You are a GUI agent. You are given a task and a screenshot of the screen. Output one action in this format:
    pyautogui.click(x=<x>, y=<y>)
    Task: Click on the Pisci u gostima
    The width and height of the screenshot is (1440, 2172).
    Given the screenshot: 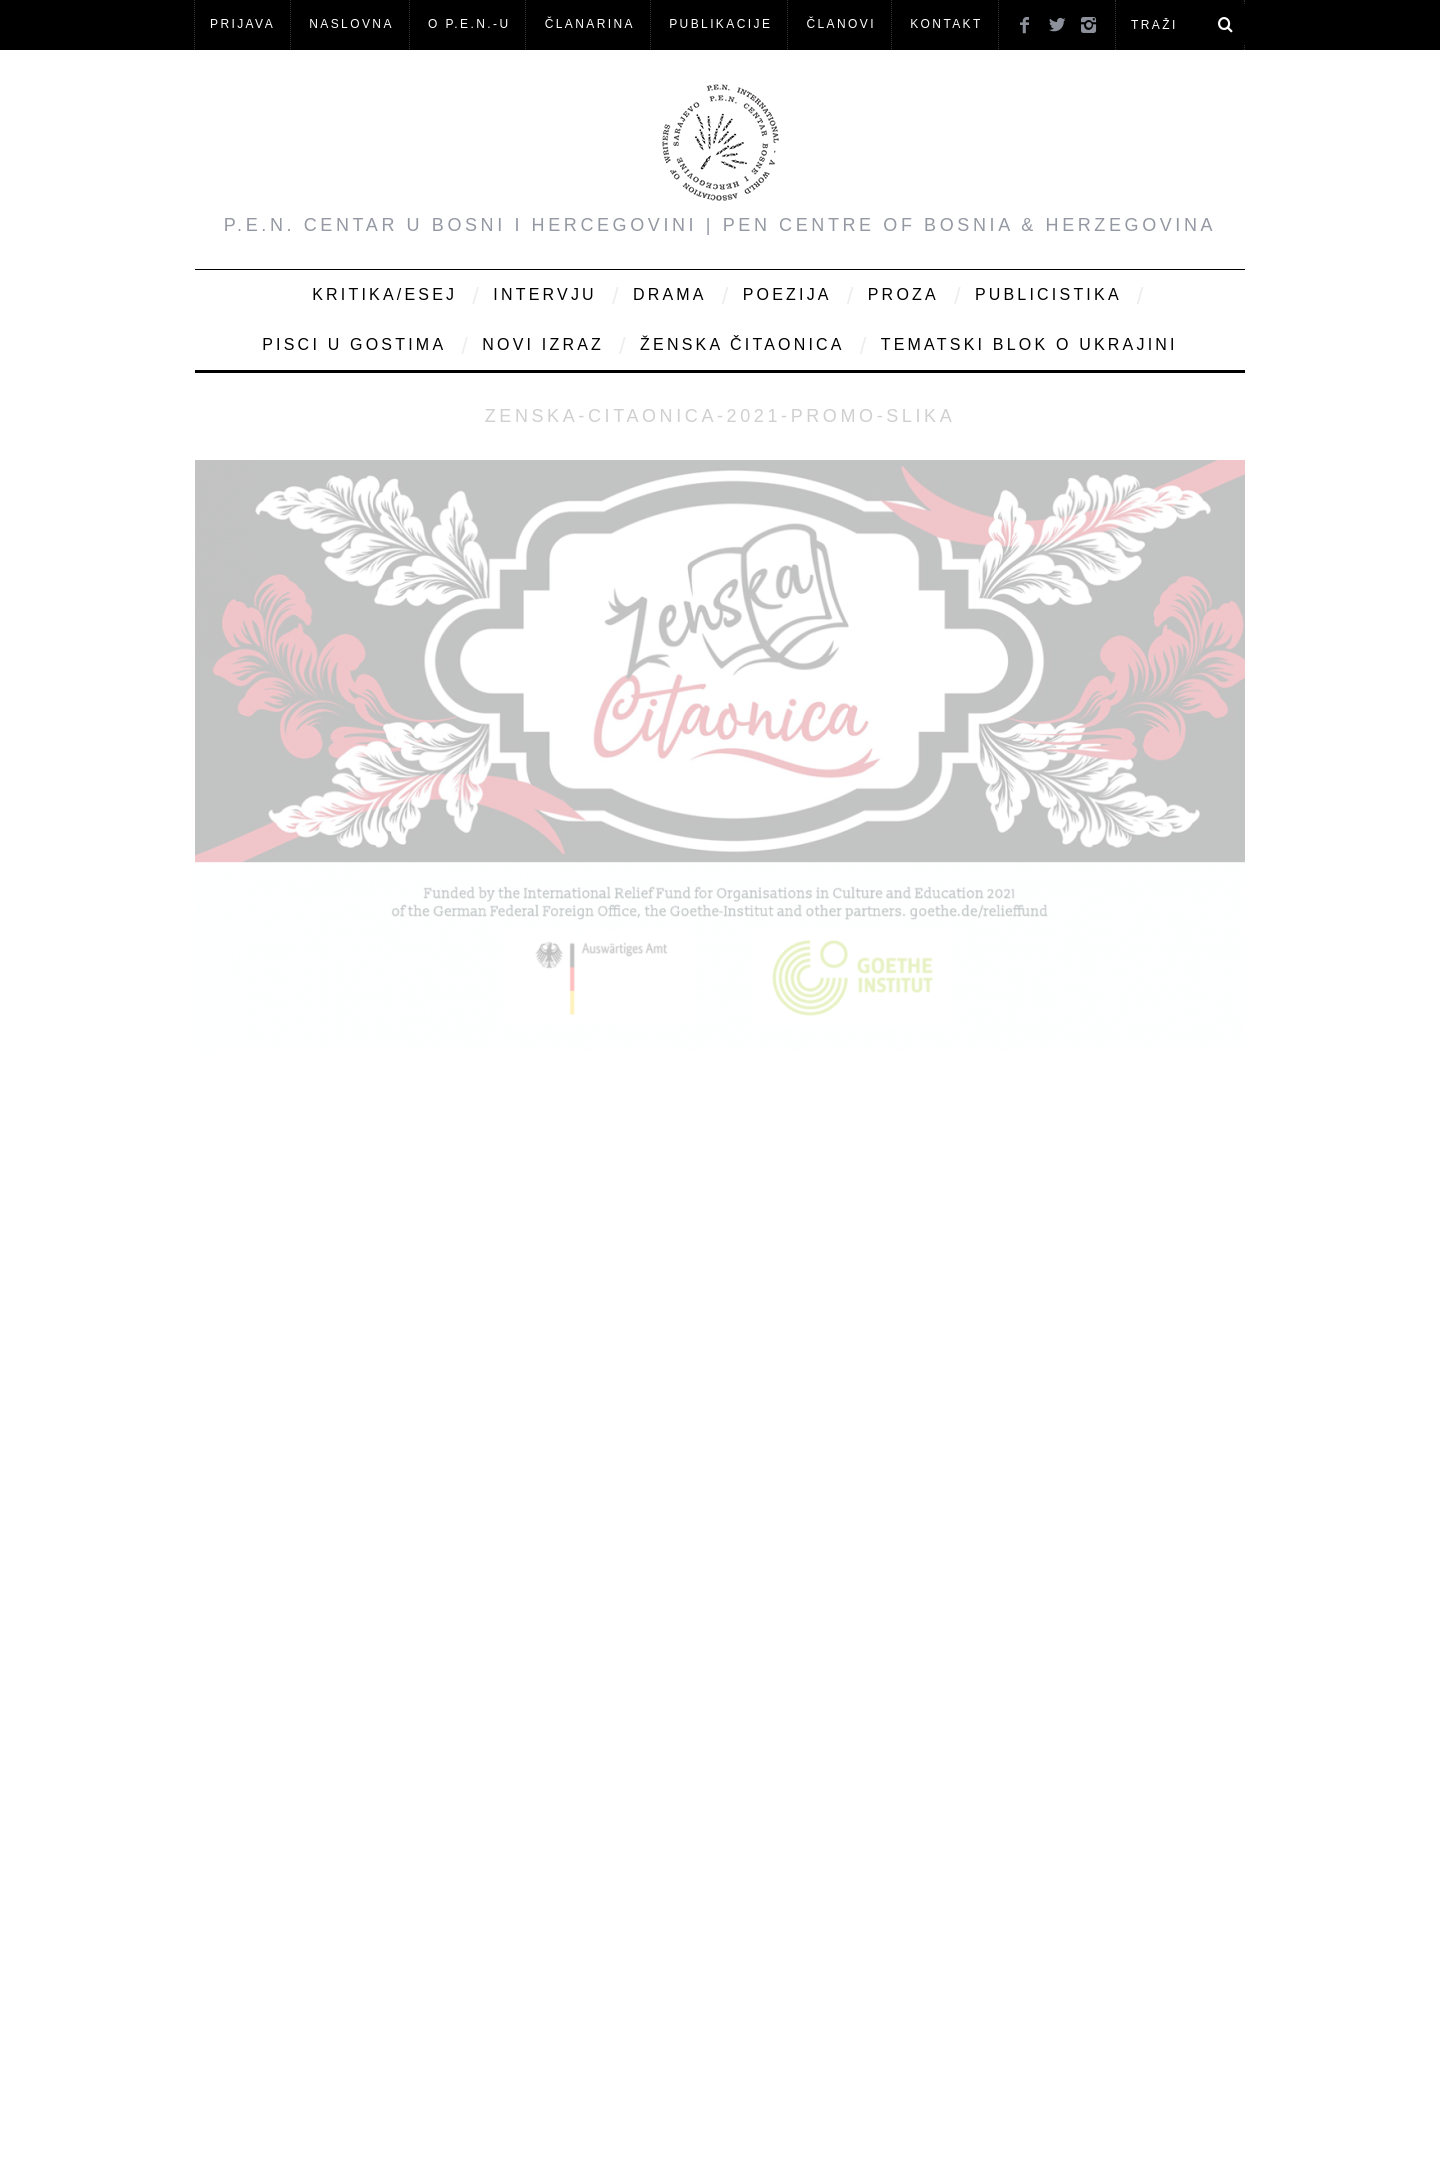 What is the action you would take?
    pyautogui.click(x=354, y=344)
    